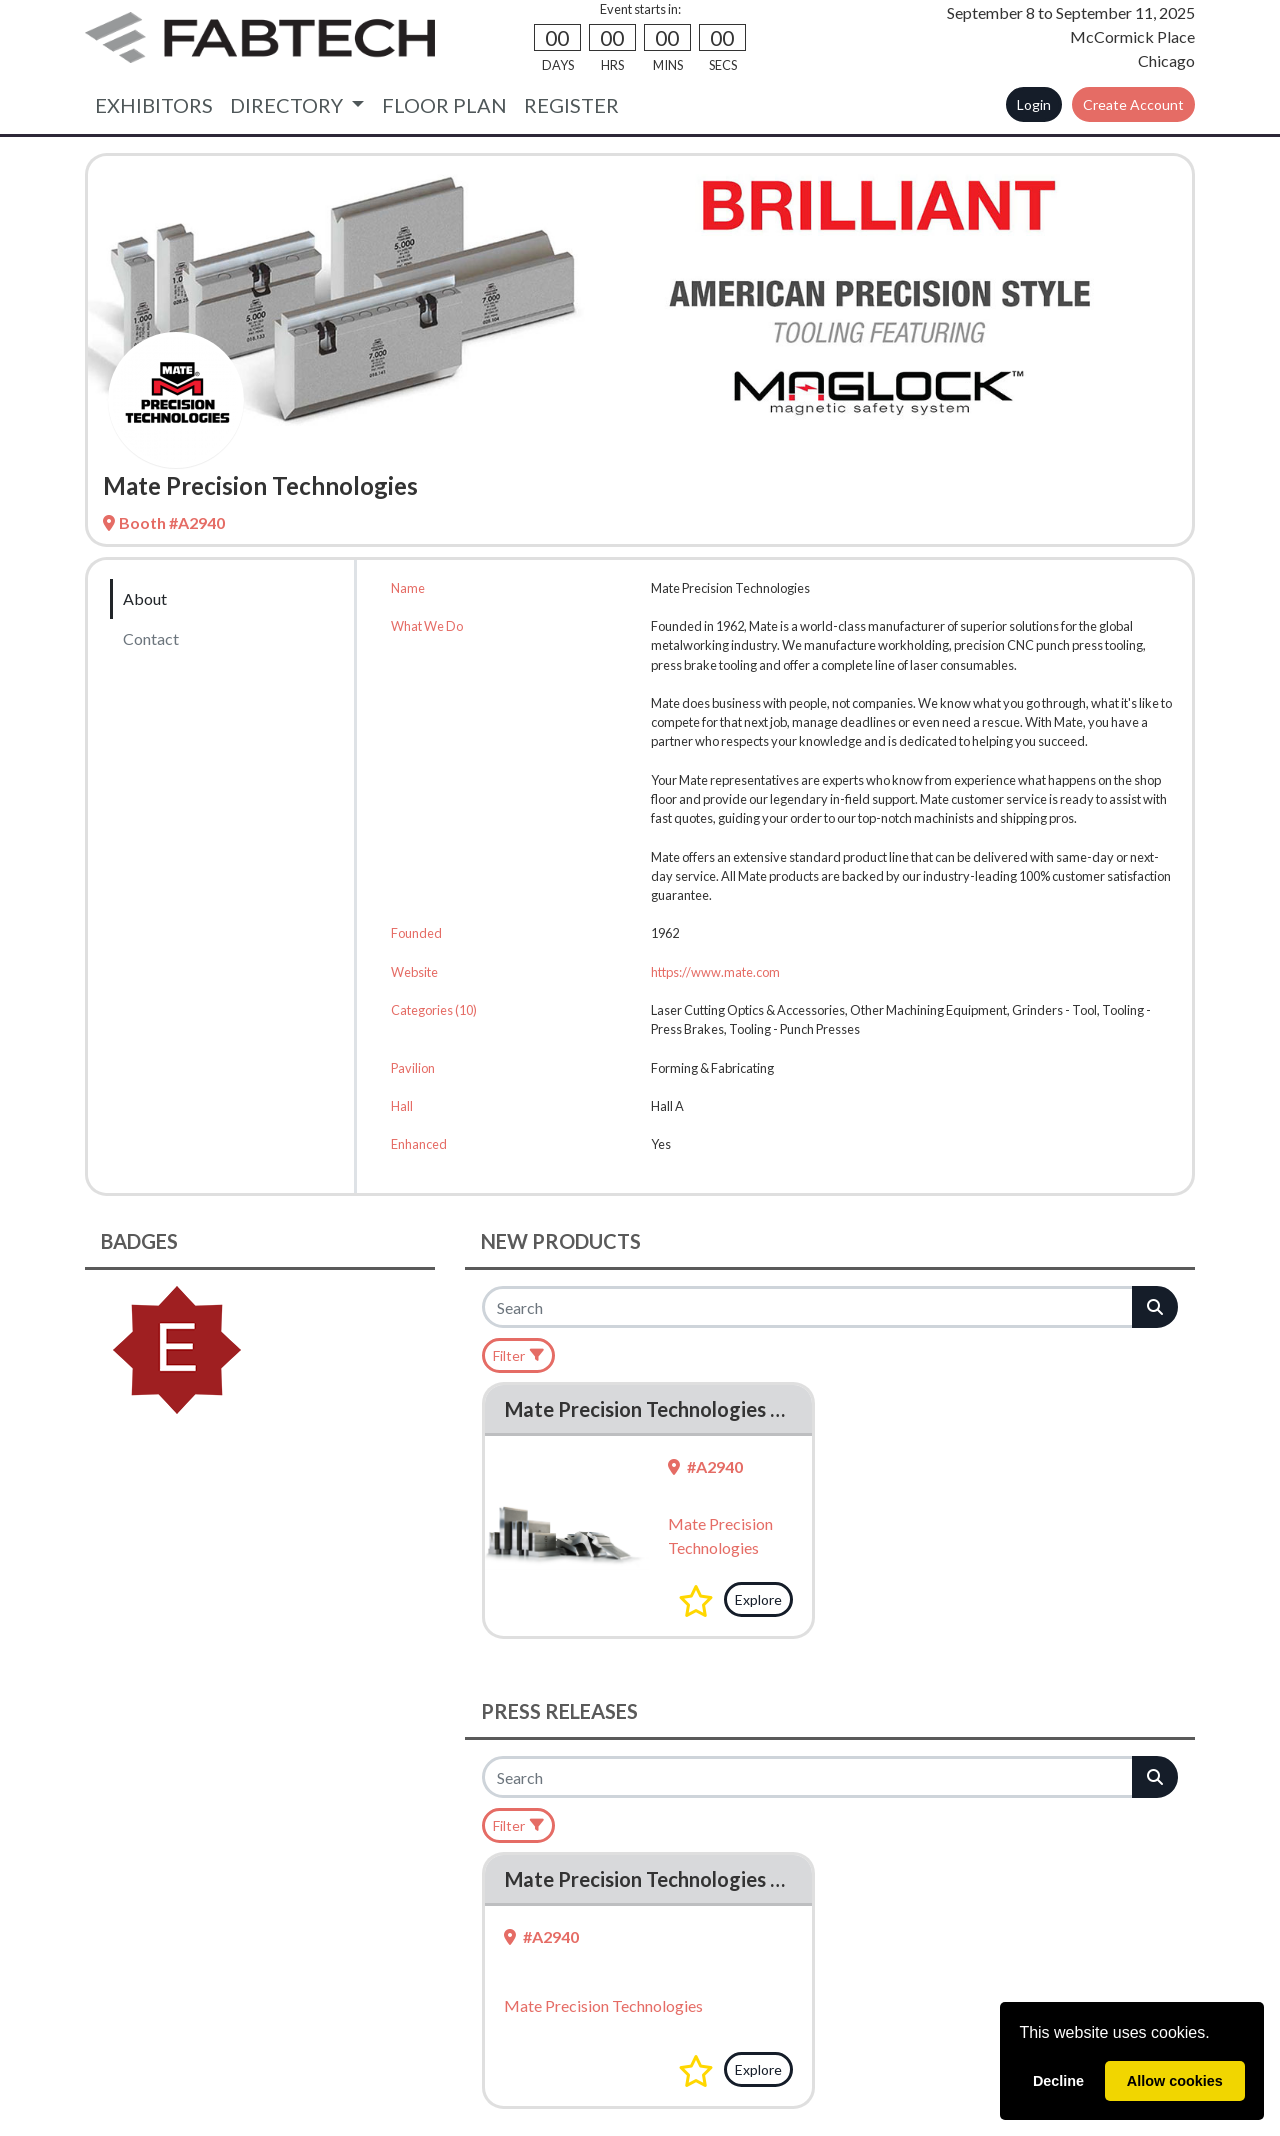 This screenshot has height=2136, width=1280. What do you see at coordinates (164, 522) in the screenshot?
I see `Booth #A2940` at bounding box center [164, 522].